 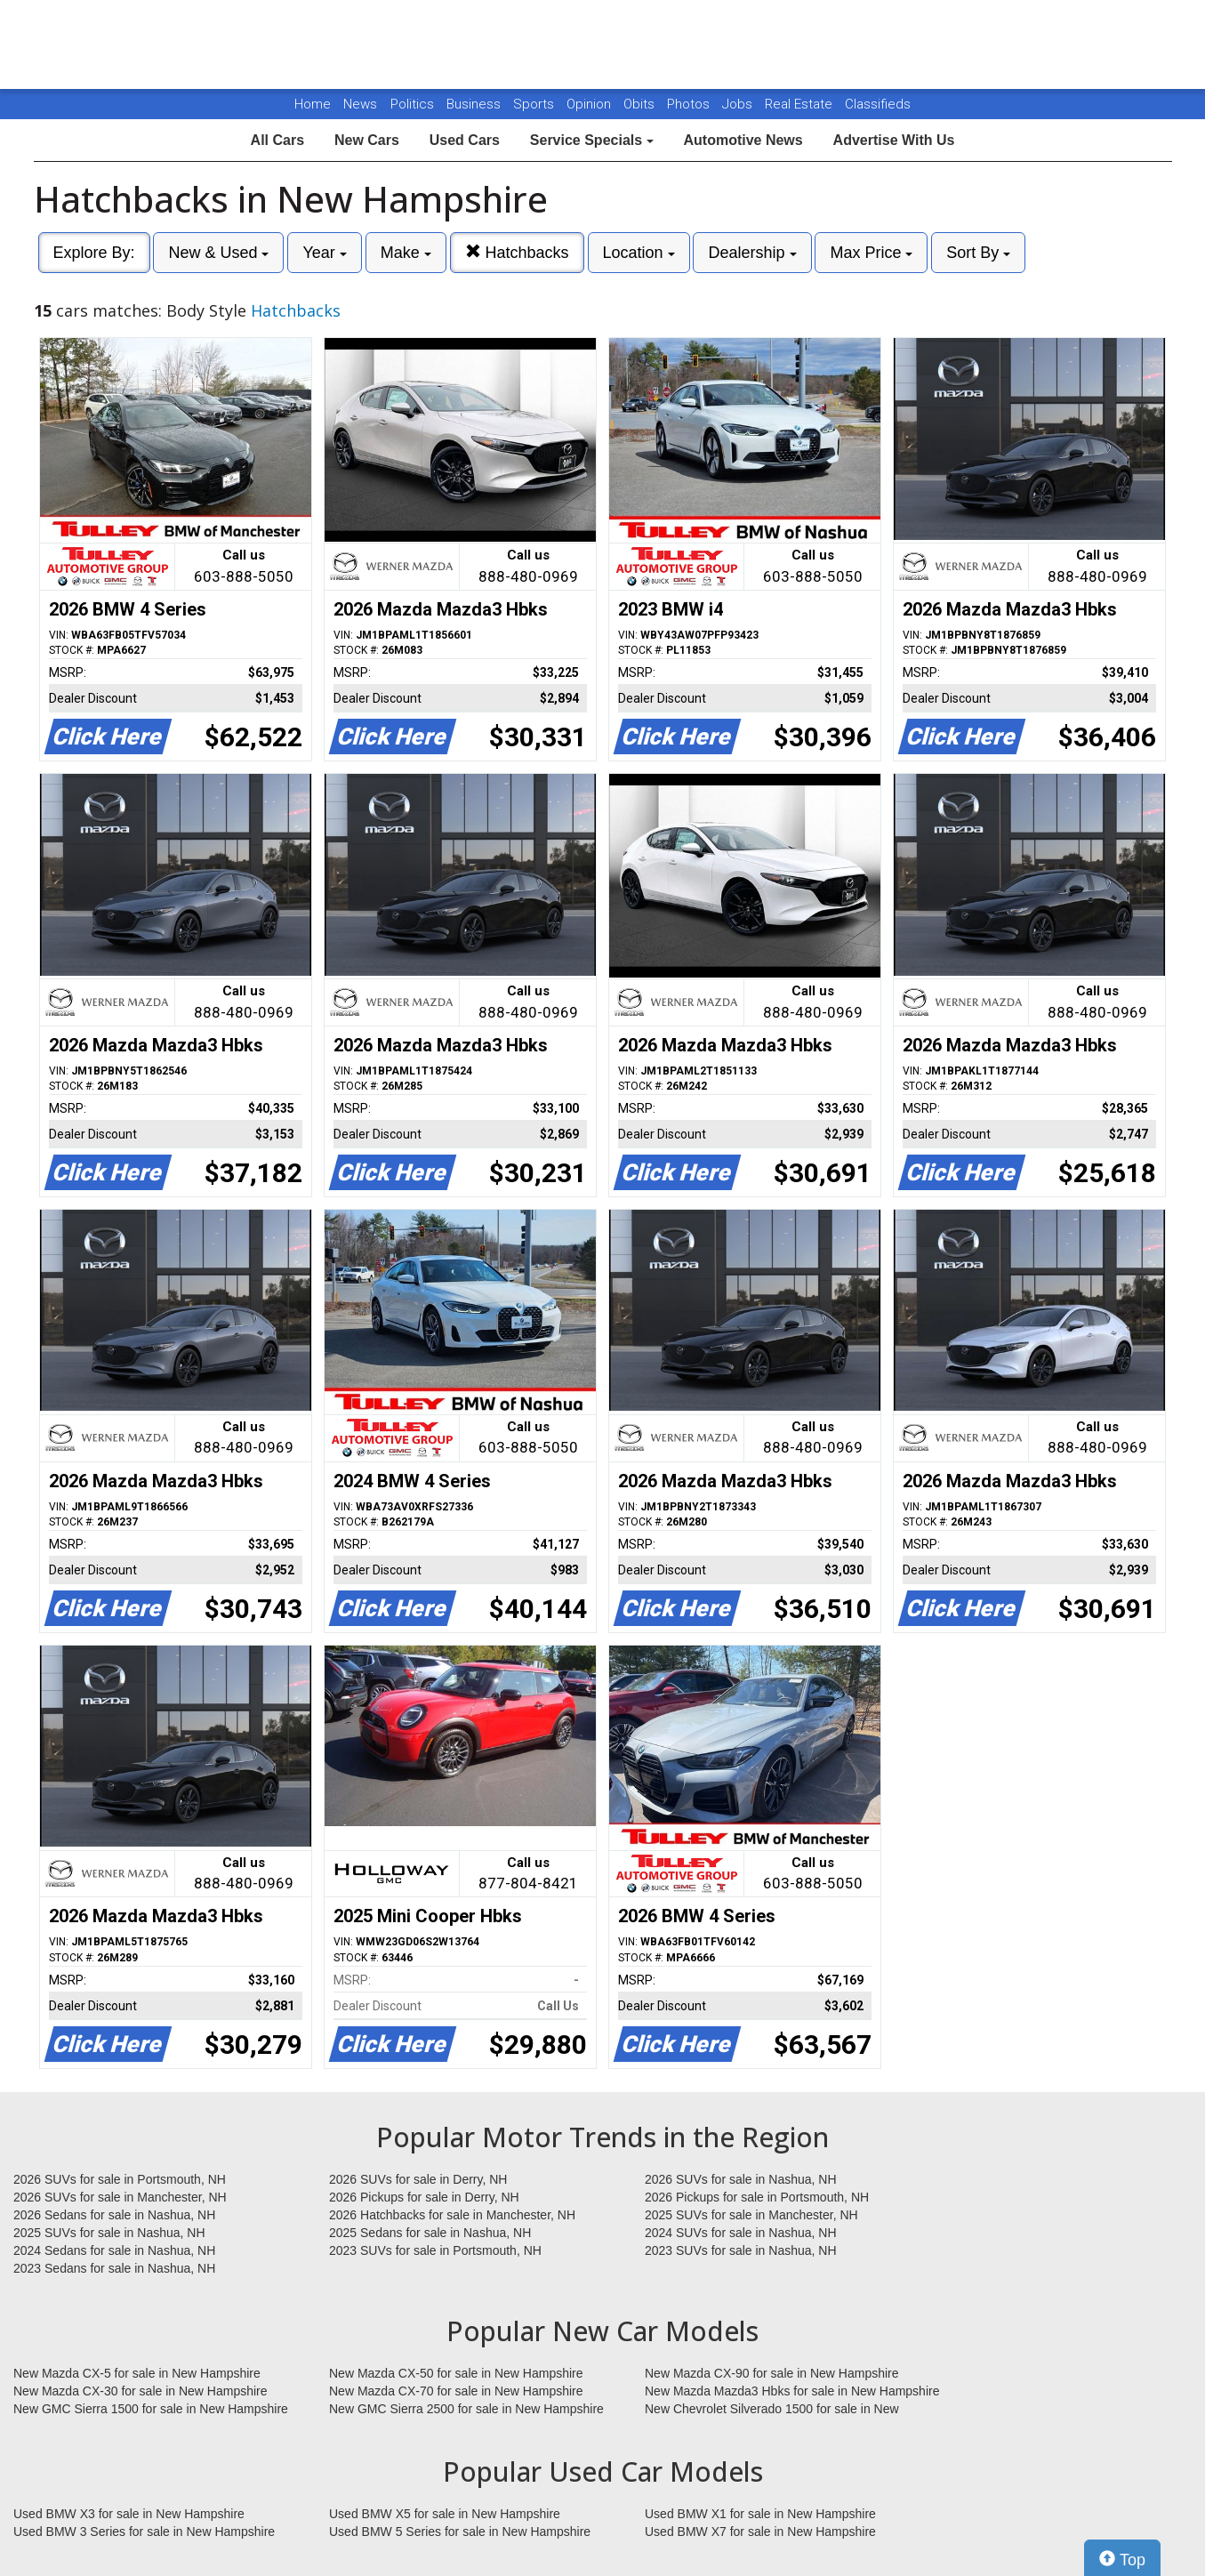 I want to click on 2023 Sedans for sale in Nashua, NH, so click(x=114, y=2268).